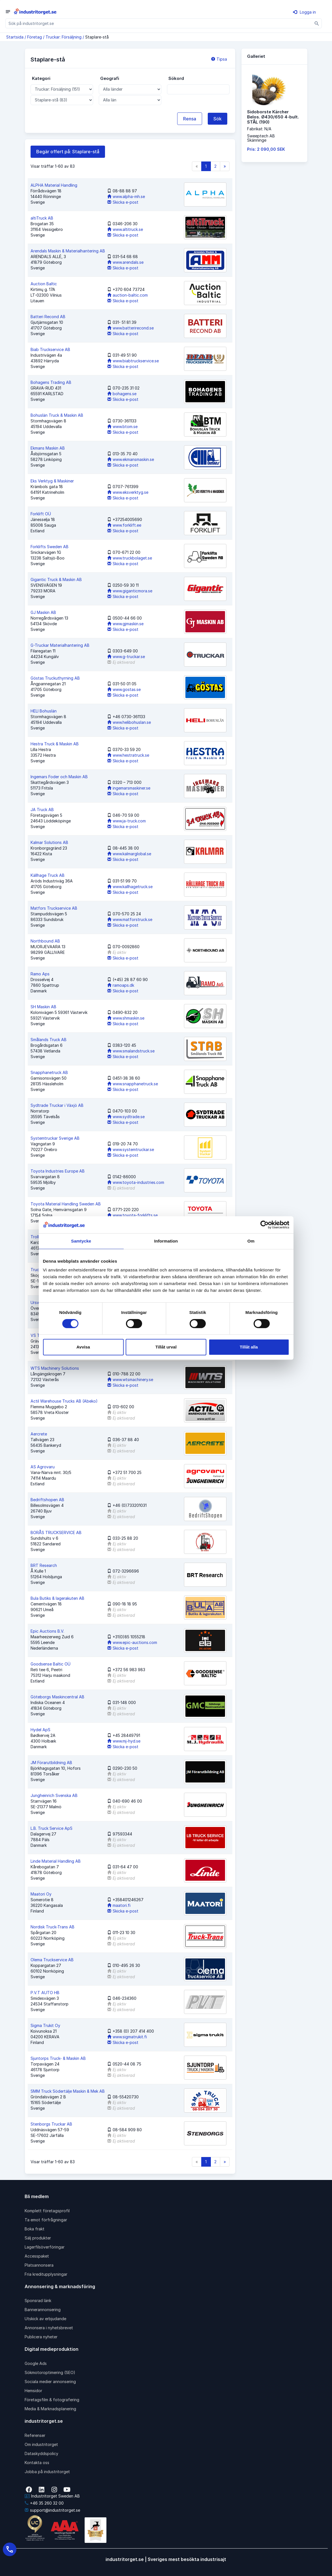 The height and width of the screenshot is (2576, 332). I want to click on Annonsera i nyhetsbrevet, so click(49, 2327).